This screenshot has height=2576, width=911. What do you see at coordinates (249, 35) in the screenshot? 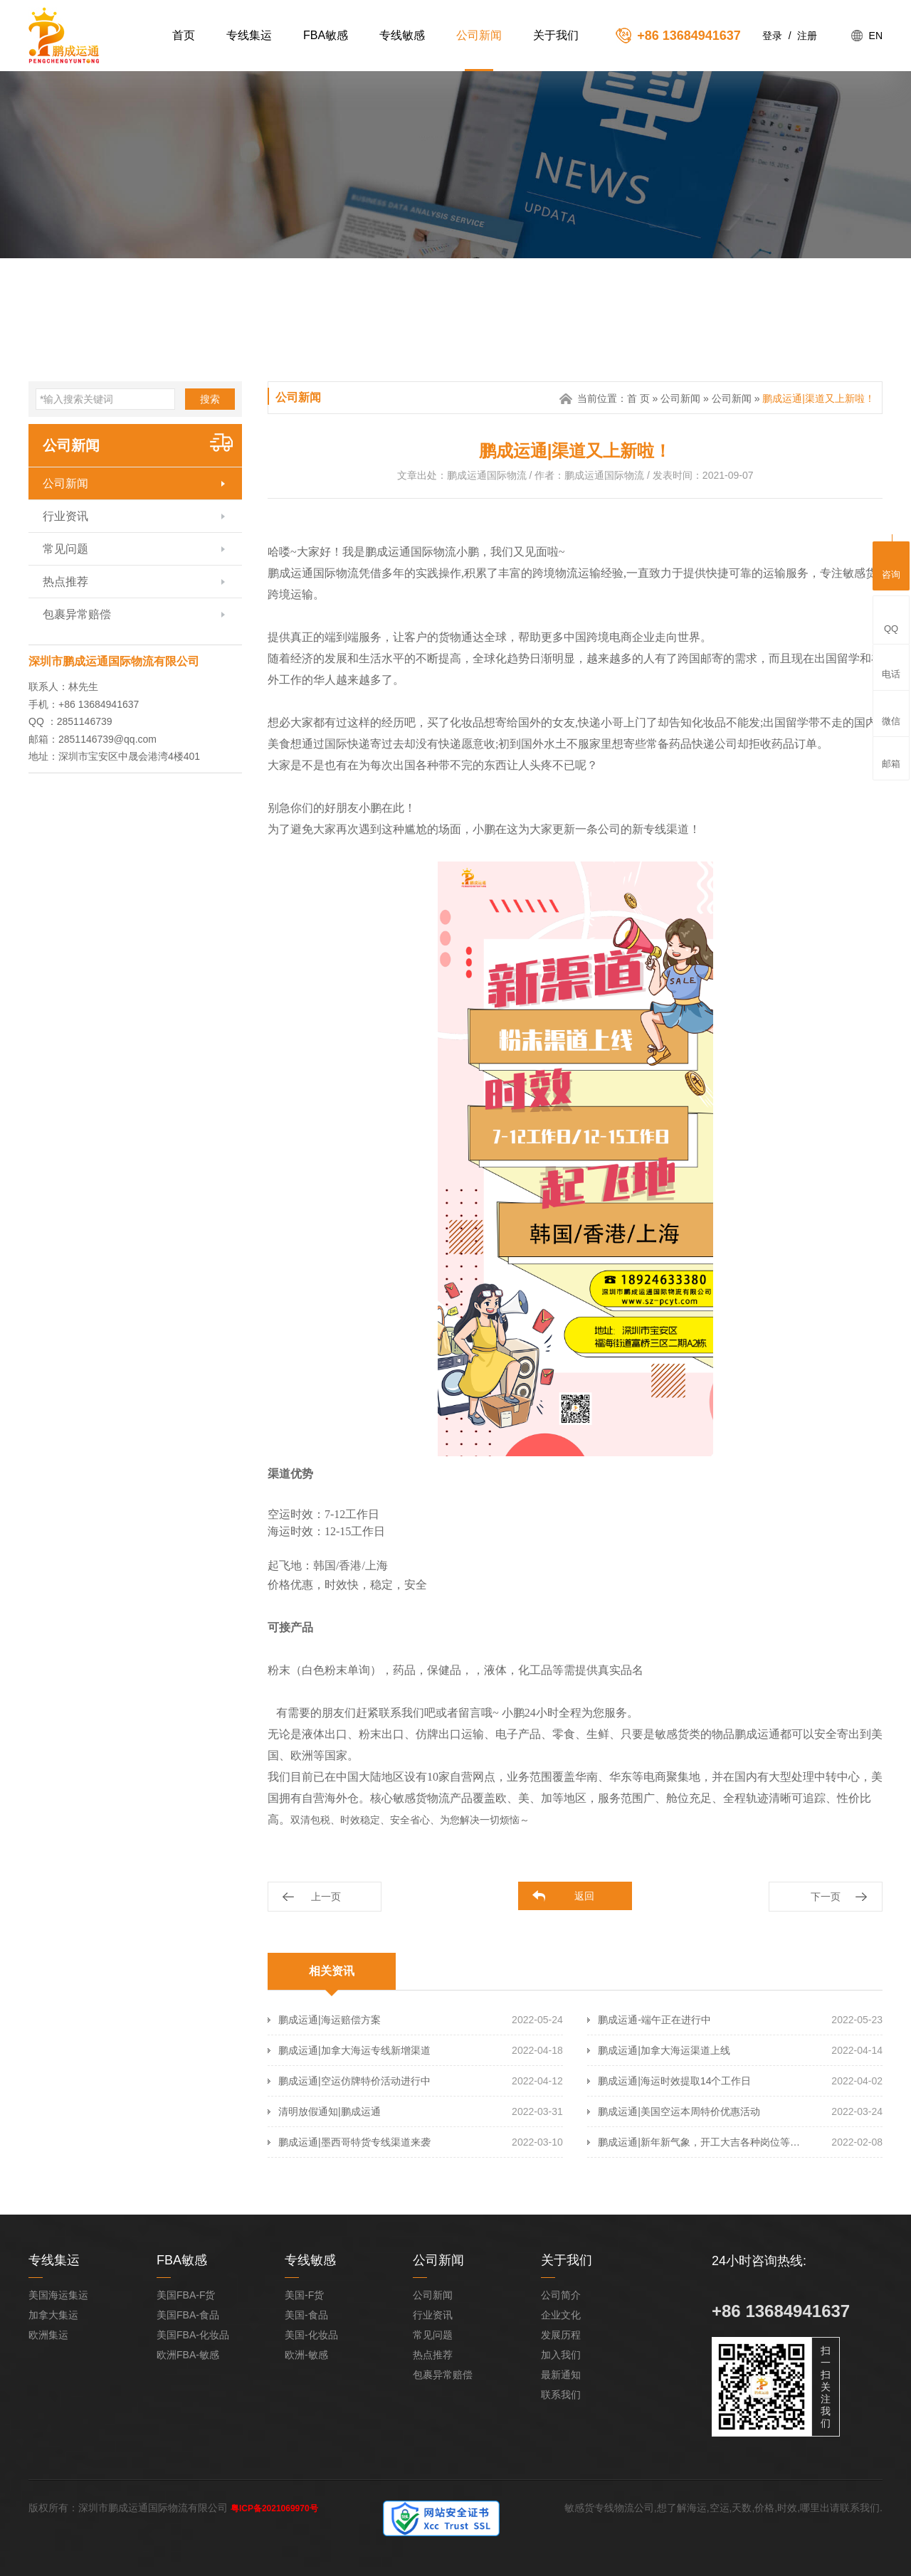
I see `专线集运` at bounding box center [249, 35].